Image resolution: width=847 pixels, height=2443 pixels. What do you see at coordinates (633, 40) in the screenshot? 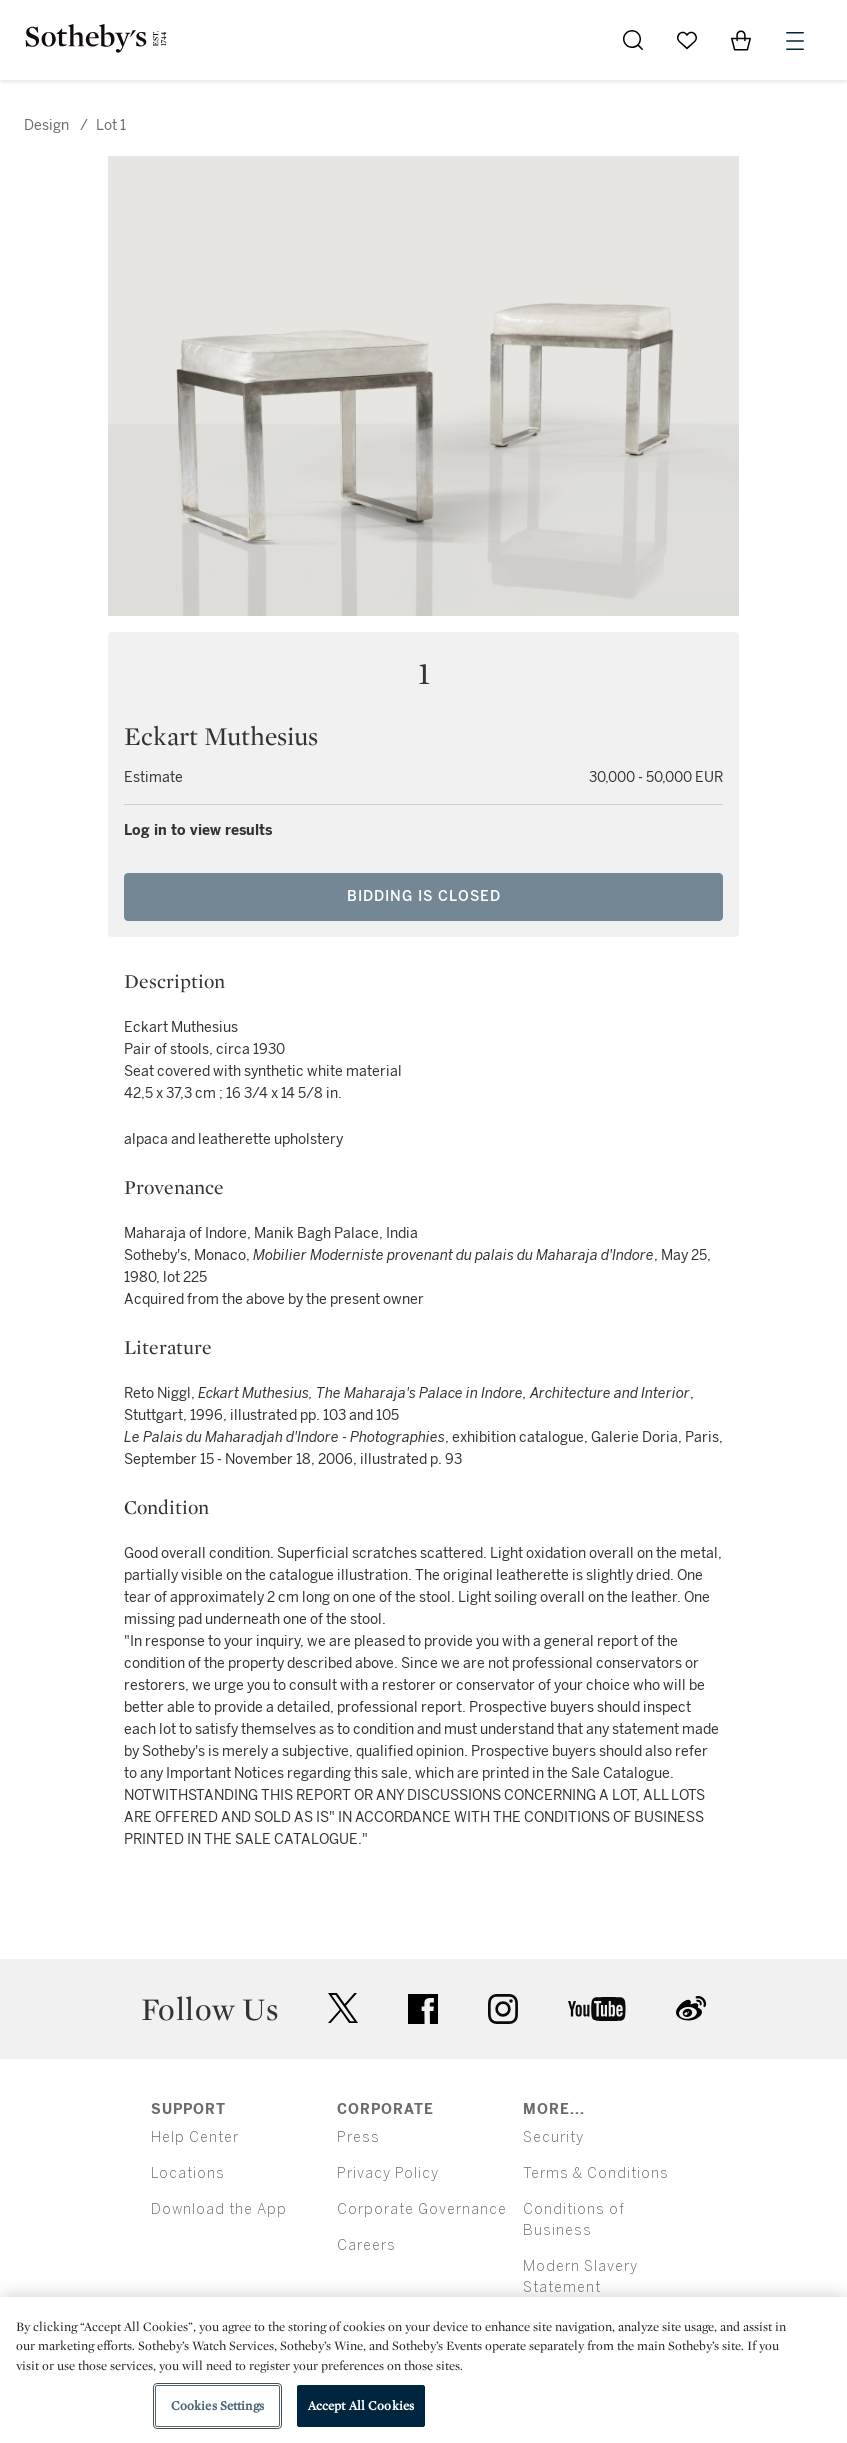
I see `[Submit Search]` at bounding box center [633, 40].